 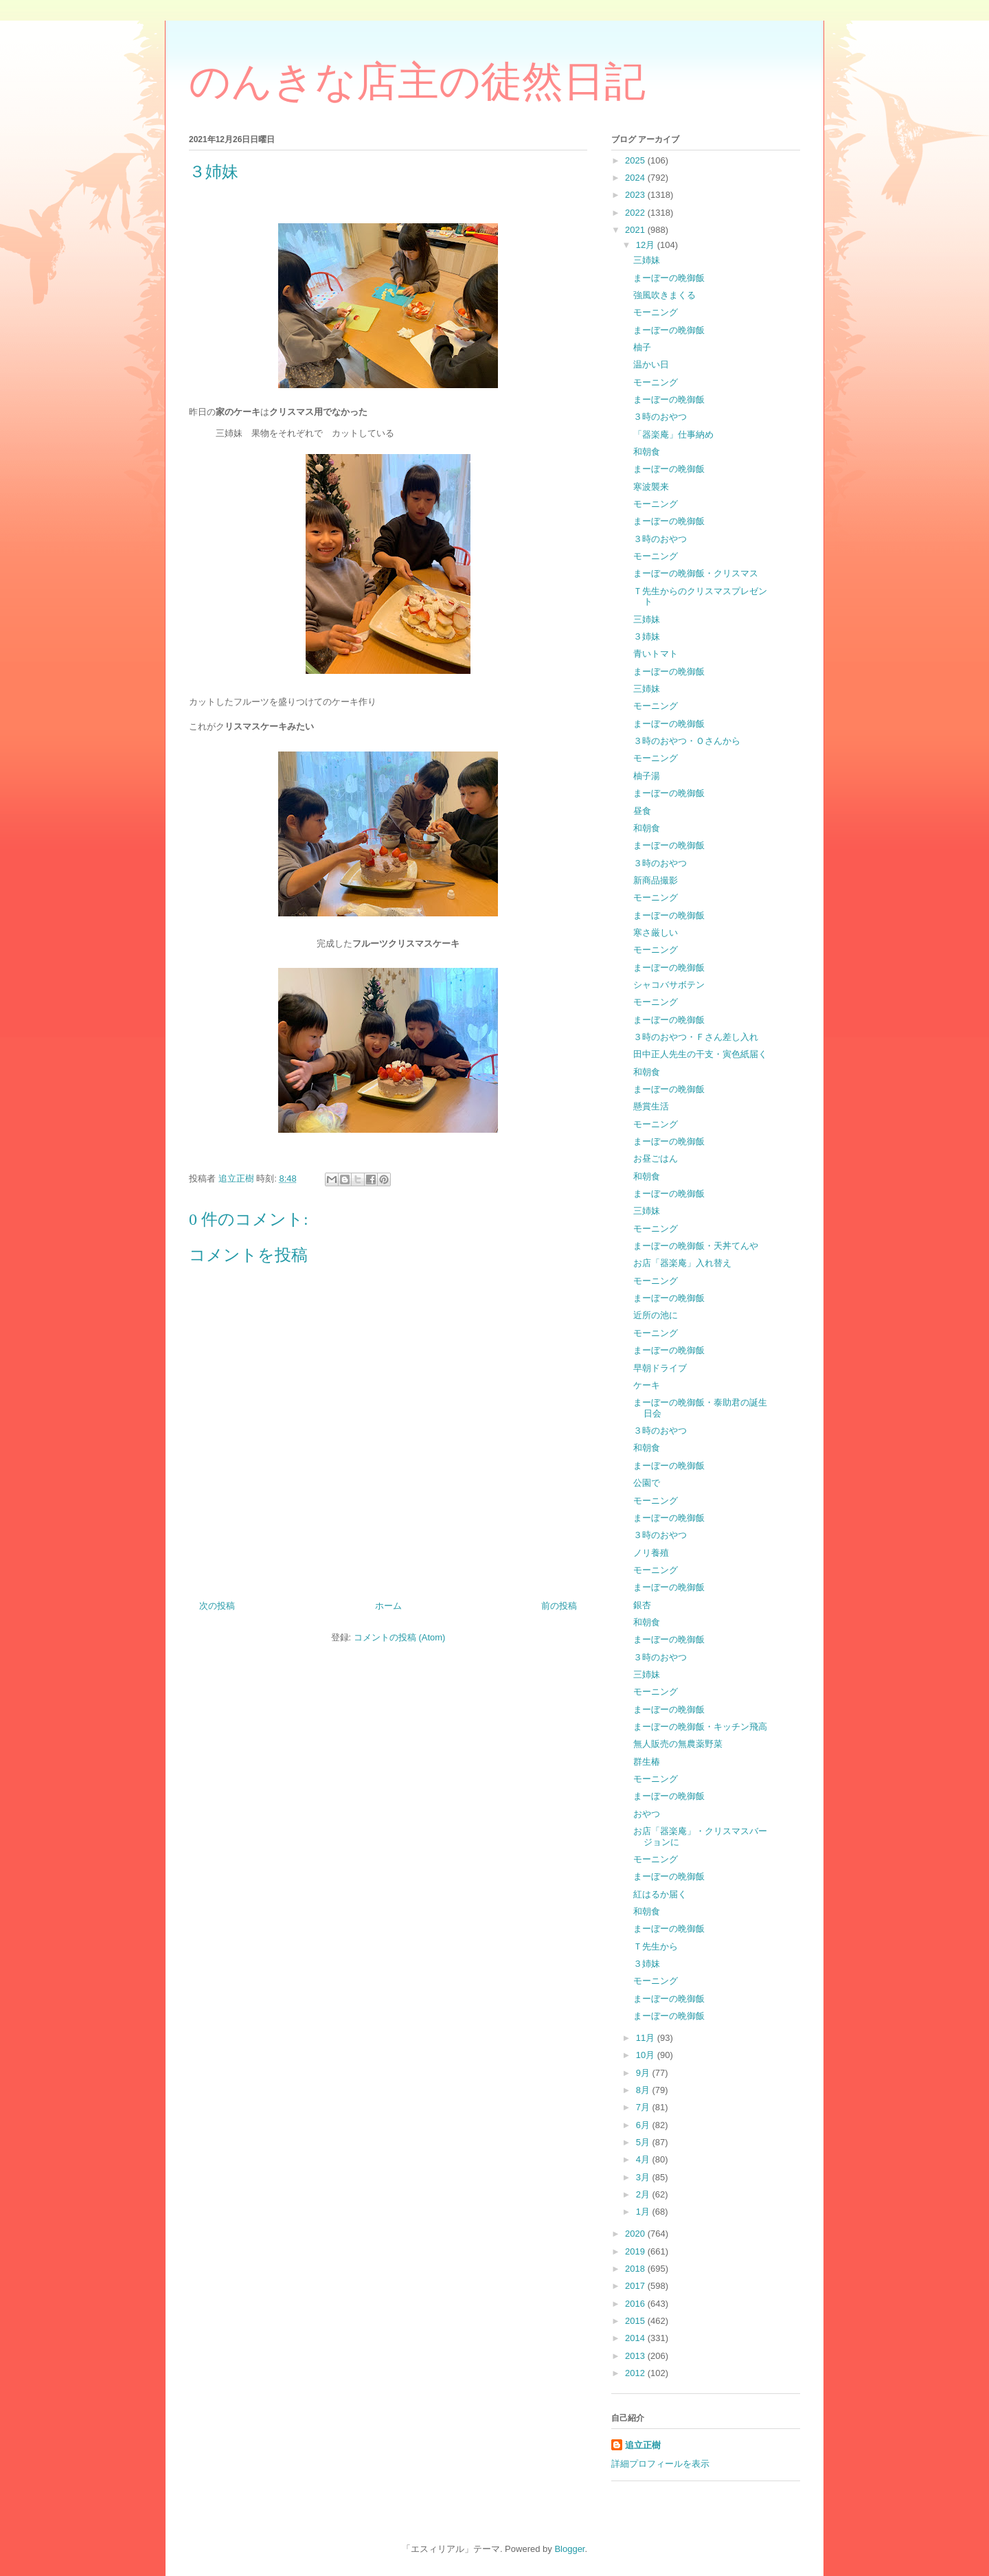 I want to click on シャコバサボテン, so click(x=669, y=985).